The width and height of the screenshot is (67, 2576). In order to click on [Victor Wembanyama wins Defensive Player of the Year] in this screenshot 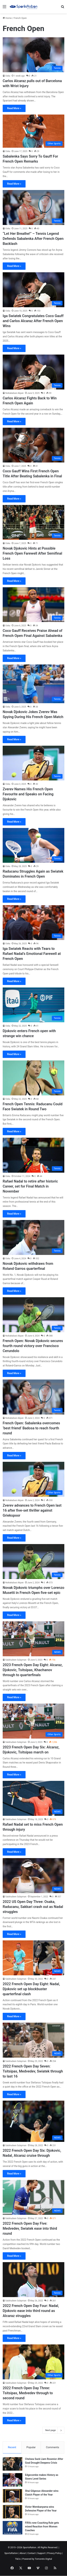, I will do `click(12, 2511)`.